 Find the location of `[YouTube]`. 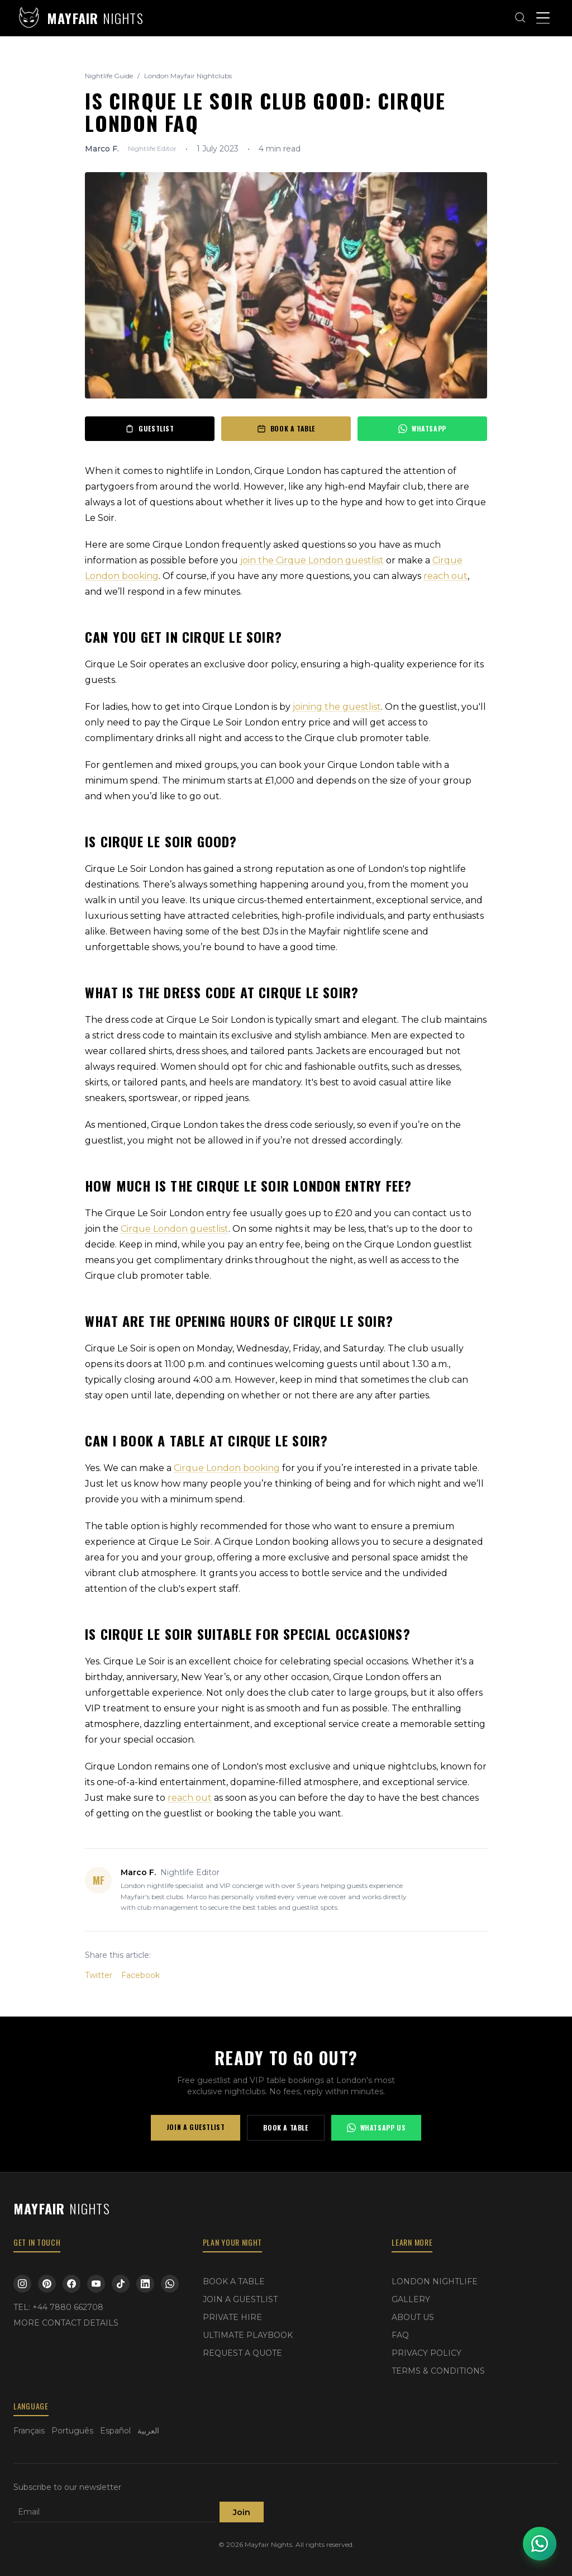

[YouTube] is located at coordinates (96, 2284).